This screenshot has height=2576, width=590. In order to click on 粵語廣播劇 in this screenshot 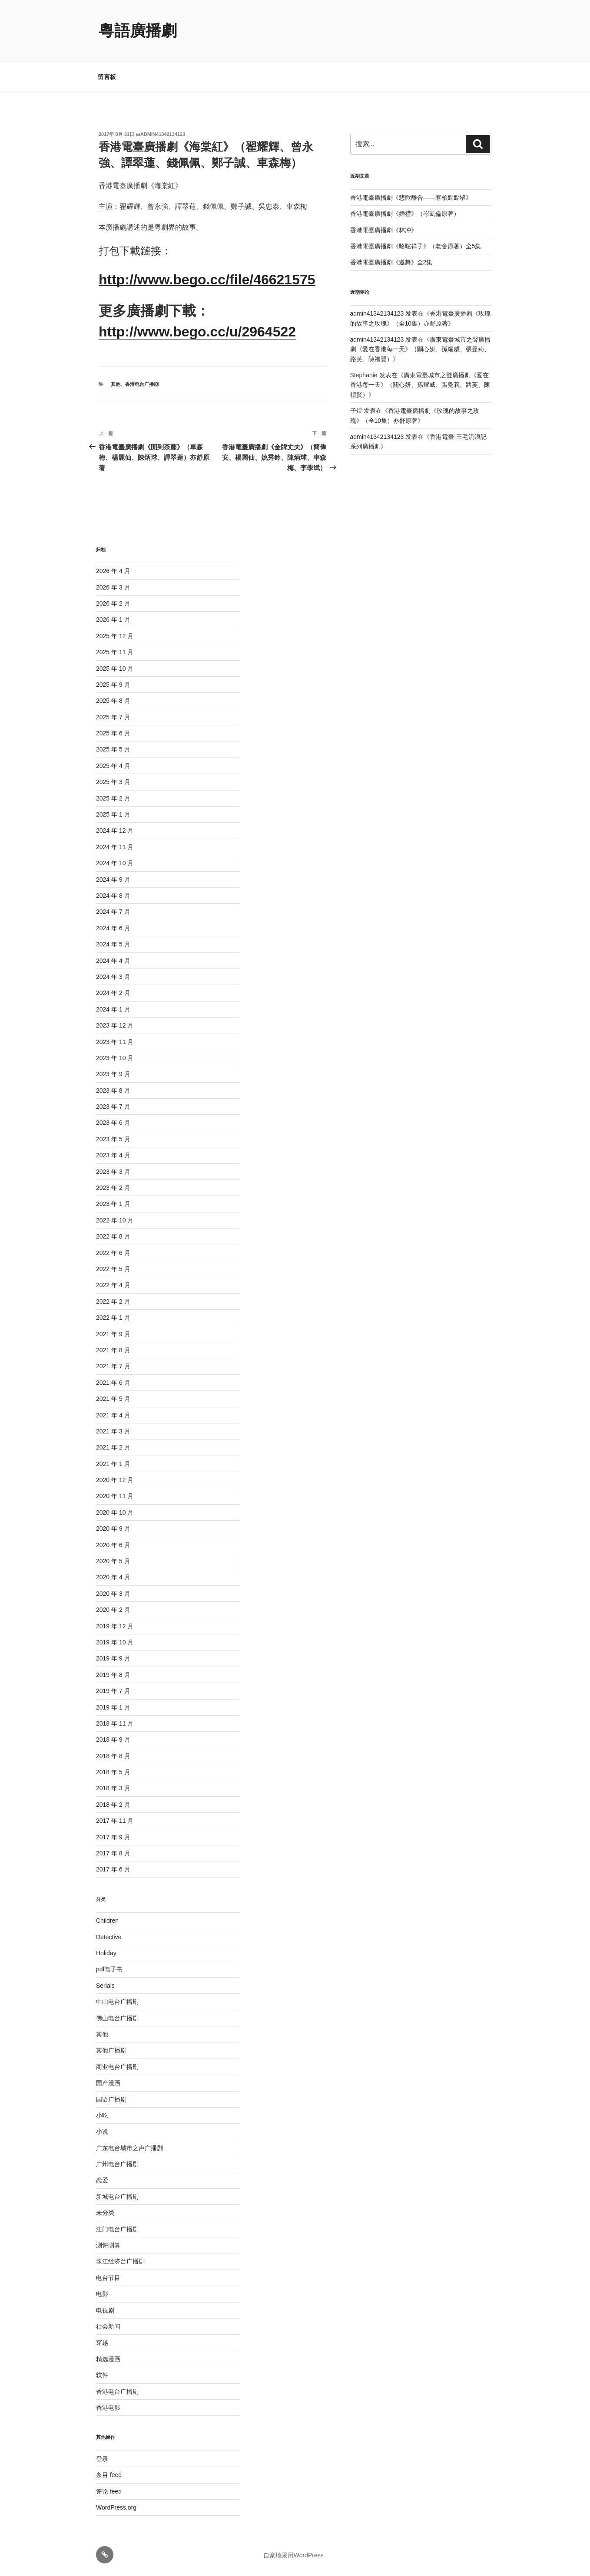, I will do `click(138, 31)`.